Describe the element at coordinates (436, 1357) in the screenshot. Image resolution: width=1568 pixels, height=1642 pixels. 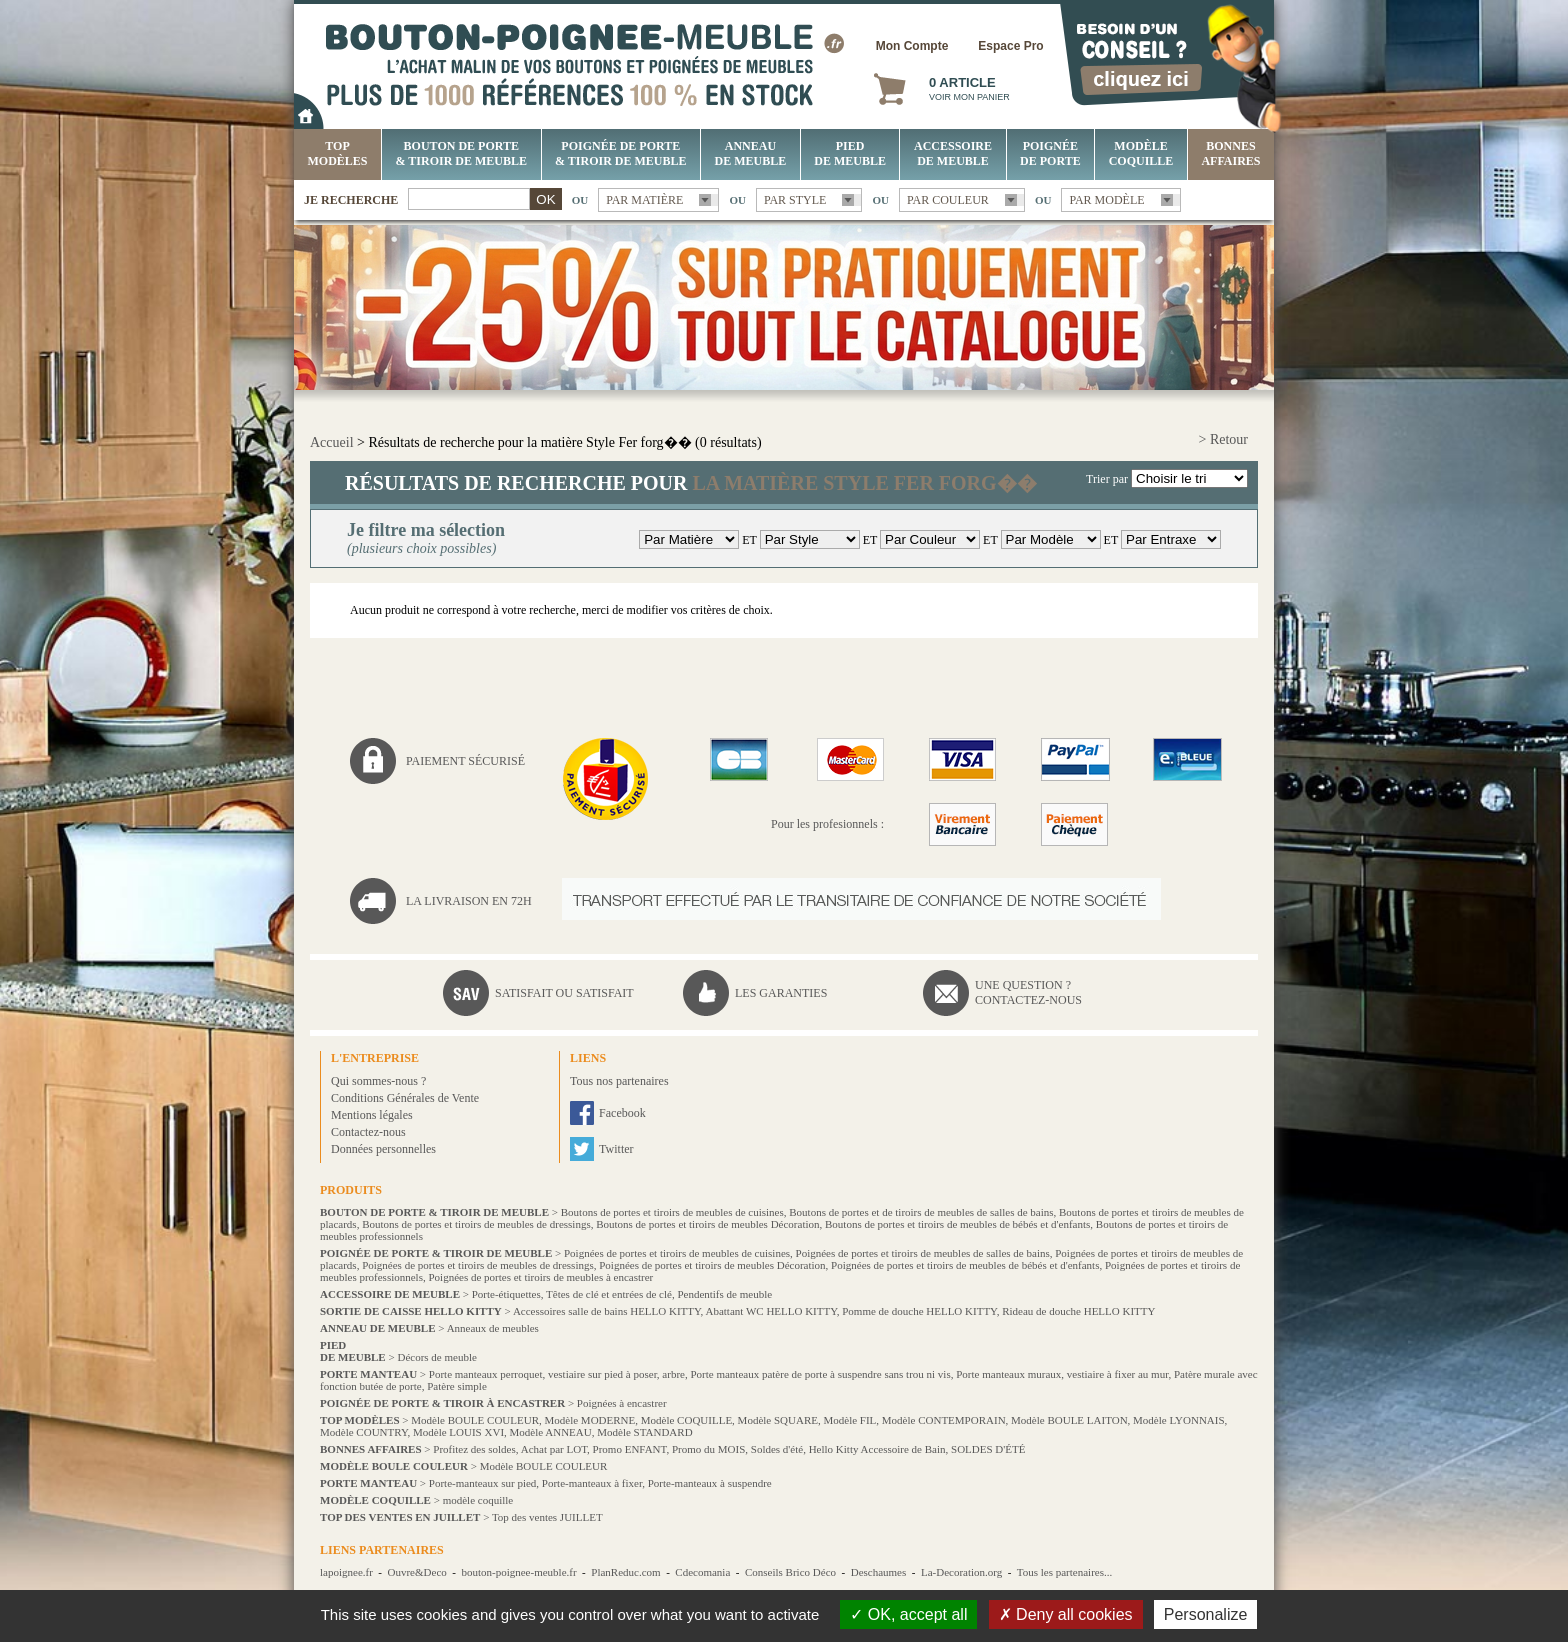
I see `Décors de meuble` at that location.